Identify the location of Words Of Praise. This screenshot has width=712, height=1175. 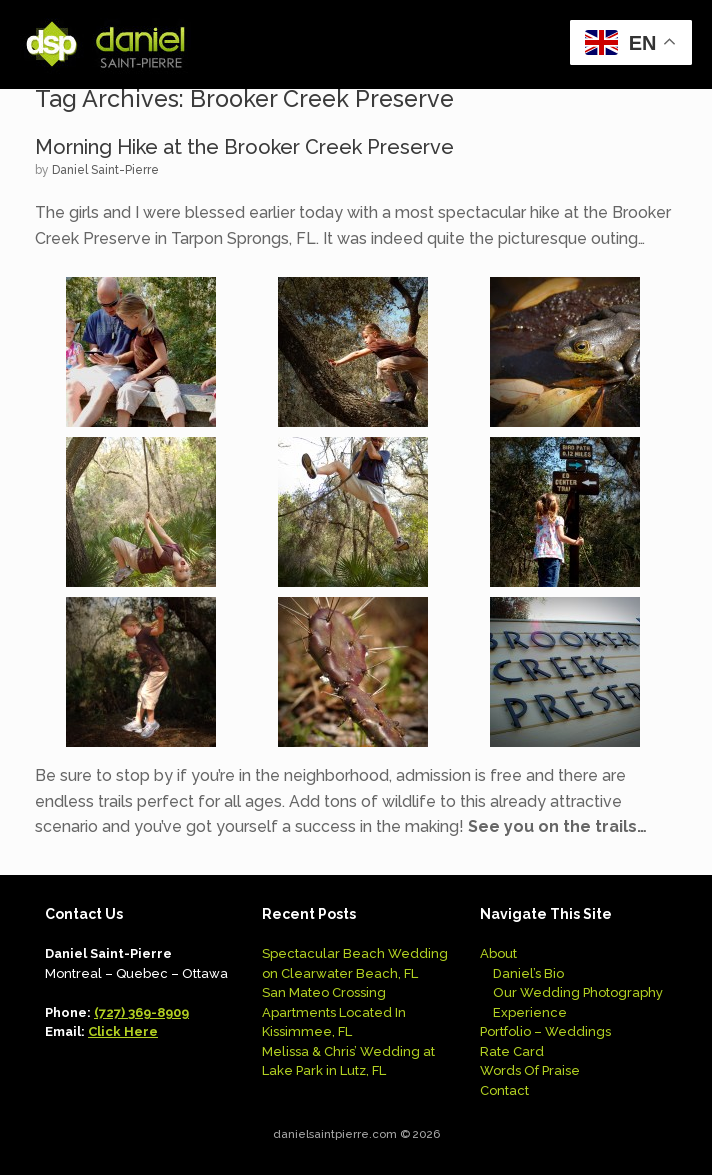
(530, 1070).